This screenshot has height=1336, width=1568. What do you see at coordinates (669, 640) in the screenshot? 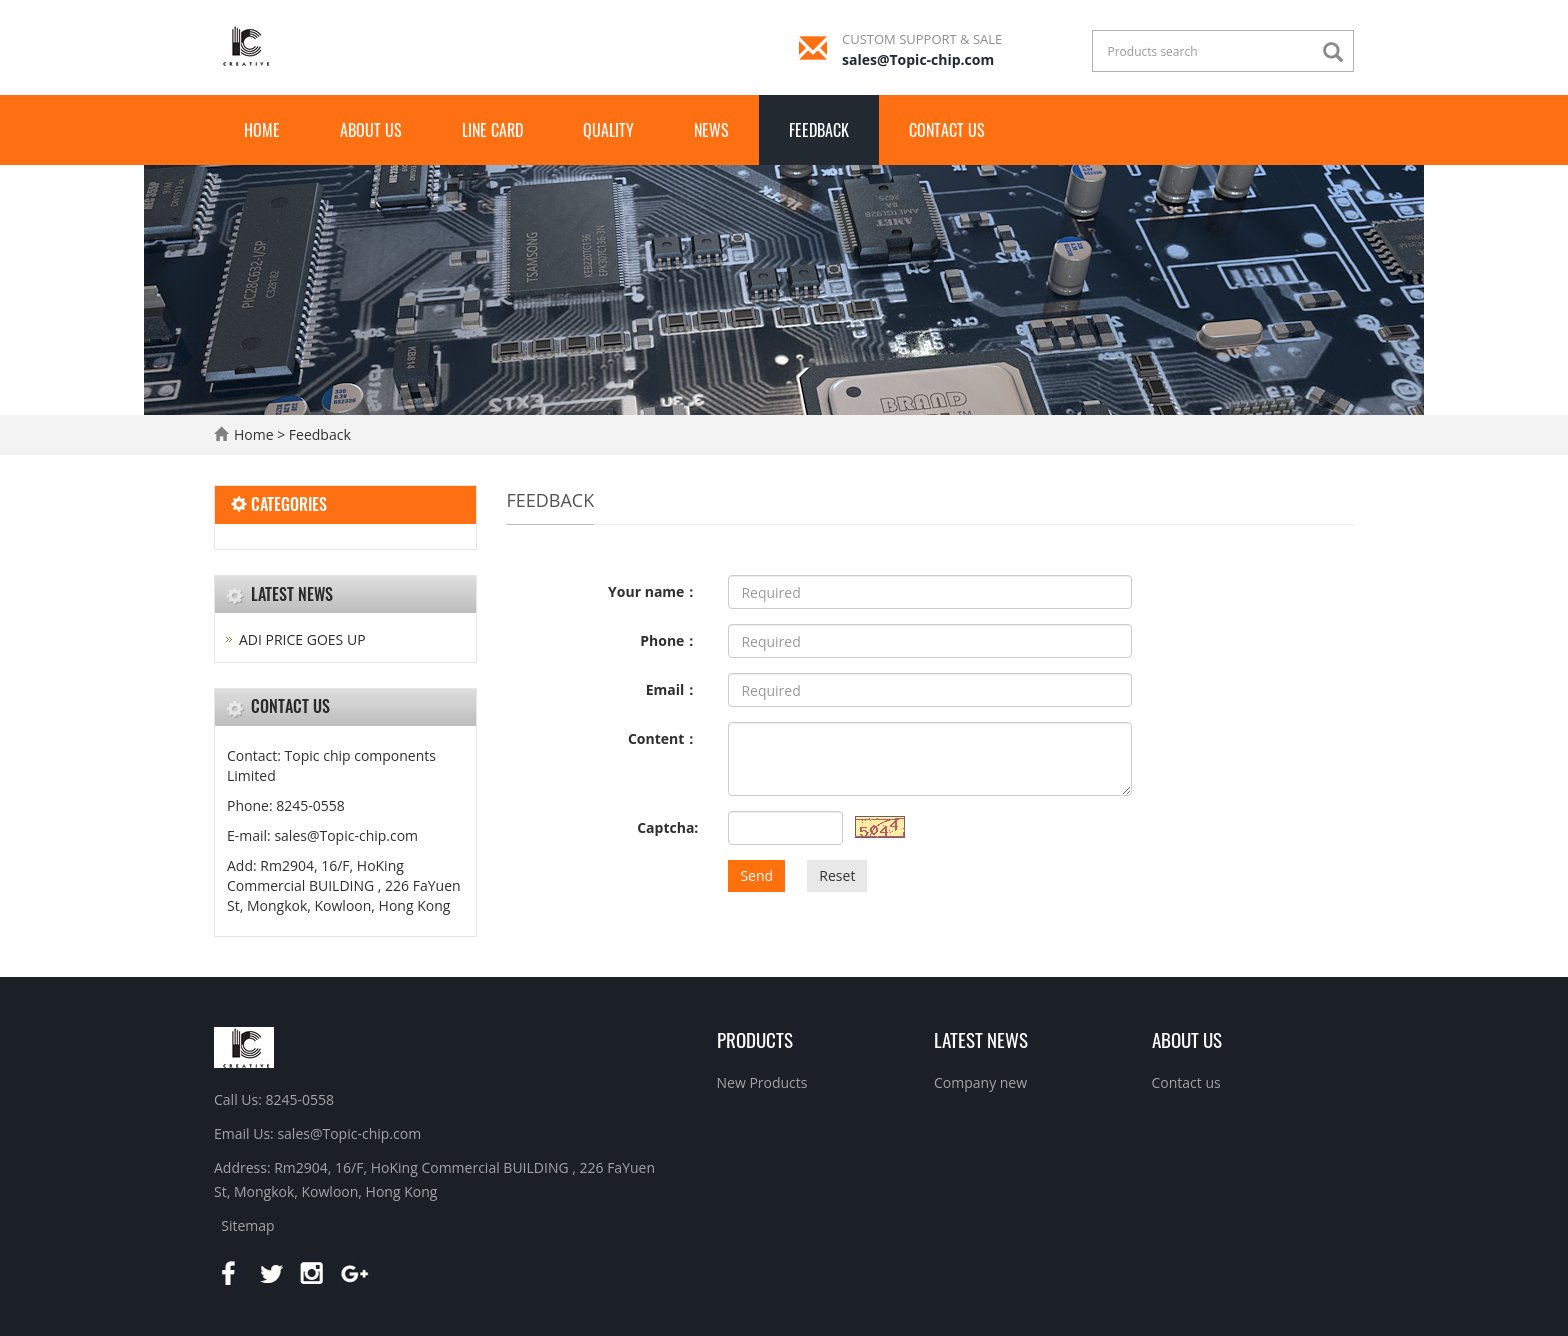
I see `Phone：` at bounding box center [669, 640].